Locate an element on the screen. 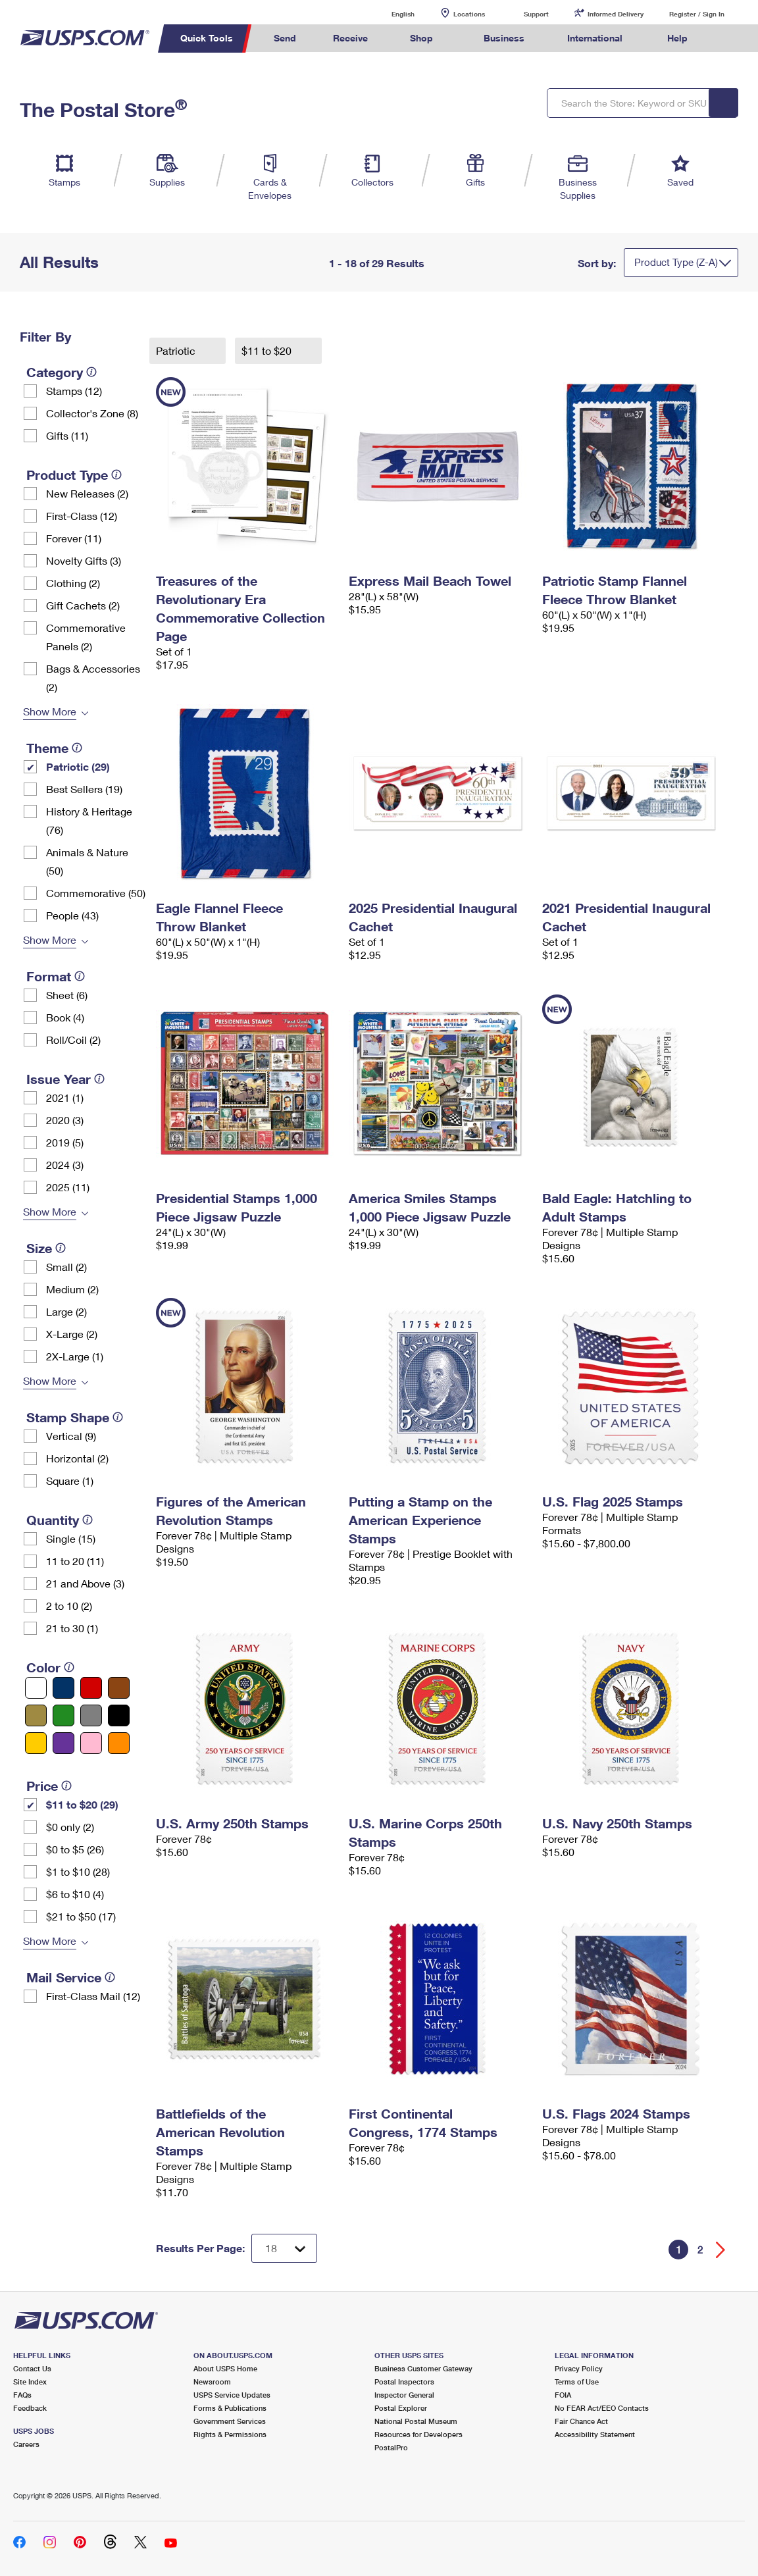  Bags & Accessories (2) is located at coordinates (93, 677).